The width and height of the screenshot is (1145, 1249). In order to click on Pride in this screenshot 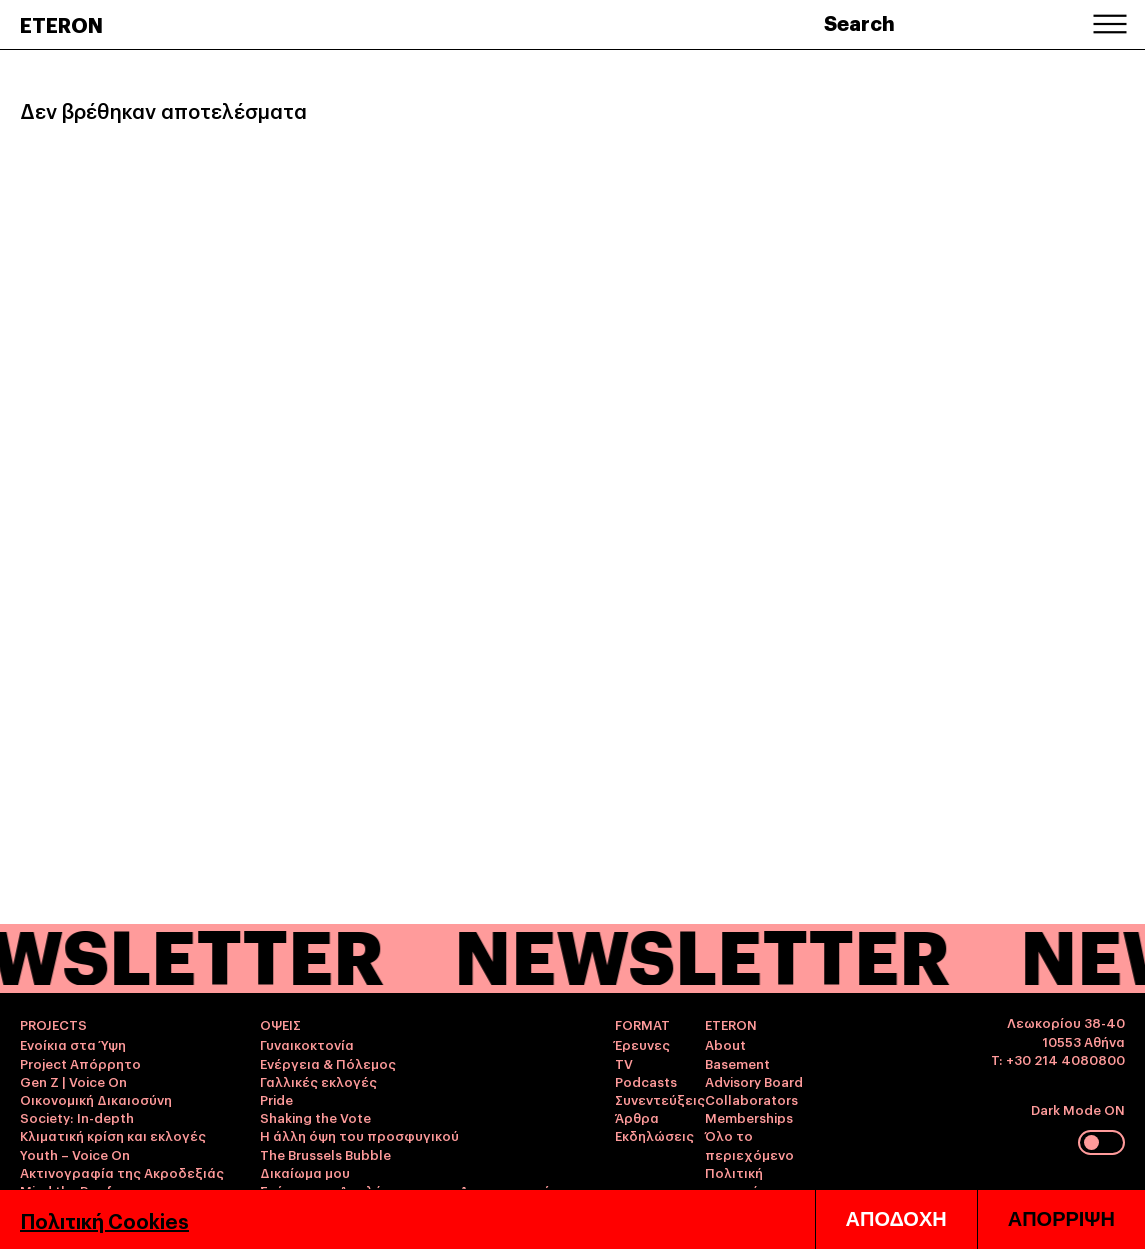, I will do `click(276, 1099)`.